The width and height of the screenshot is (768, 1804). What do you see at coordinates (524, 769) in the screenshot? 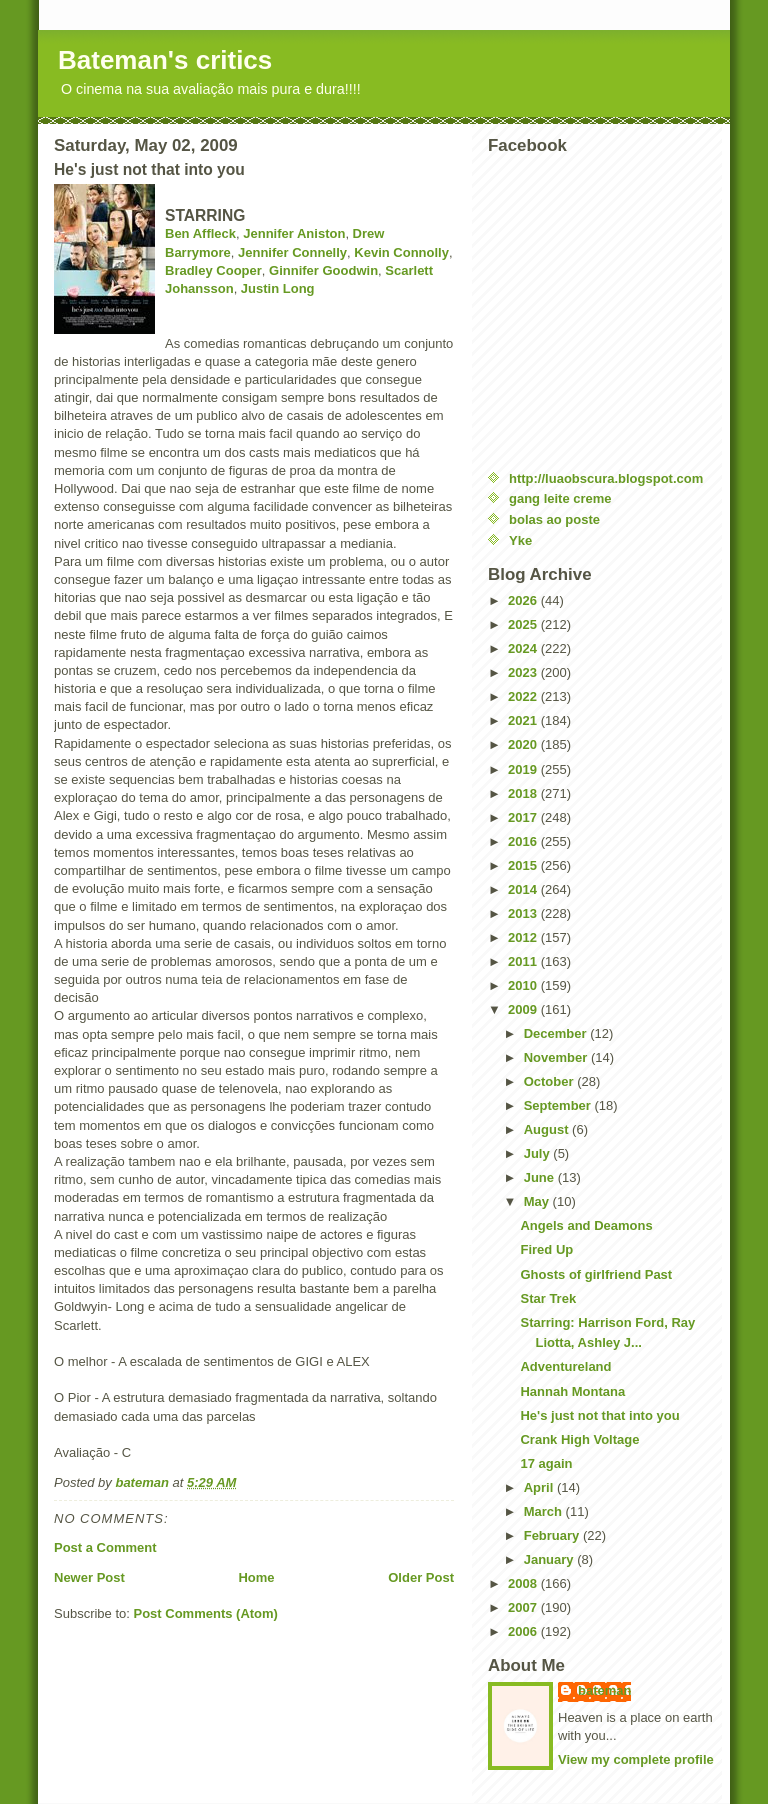
I see `2019` at bounding box center [524, 769].